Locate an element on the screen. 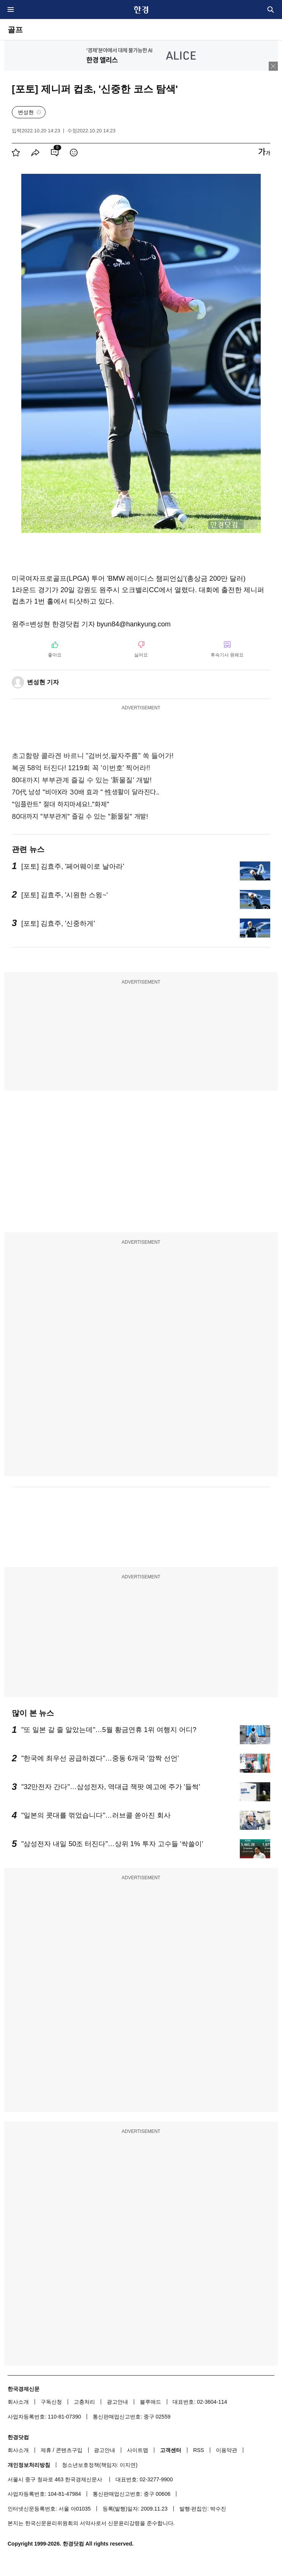  [포토] 김효주, '신중하게' is located at coordinates (58, 923).